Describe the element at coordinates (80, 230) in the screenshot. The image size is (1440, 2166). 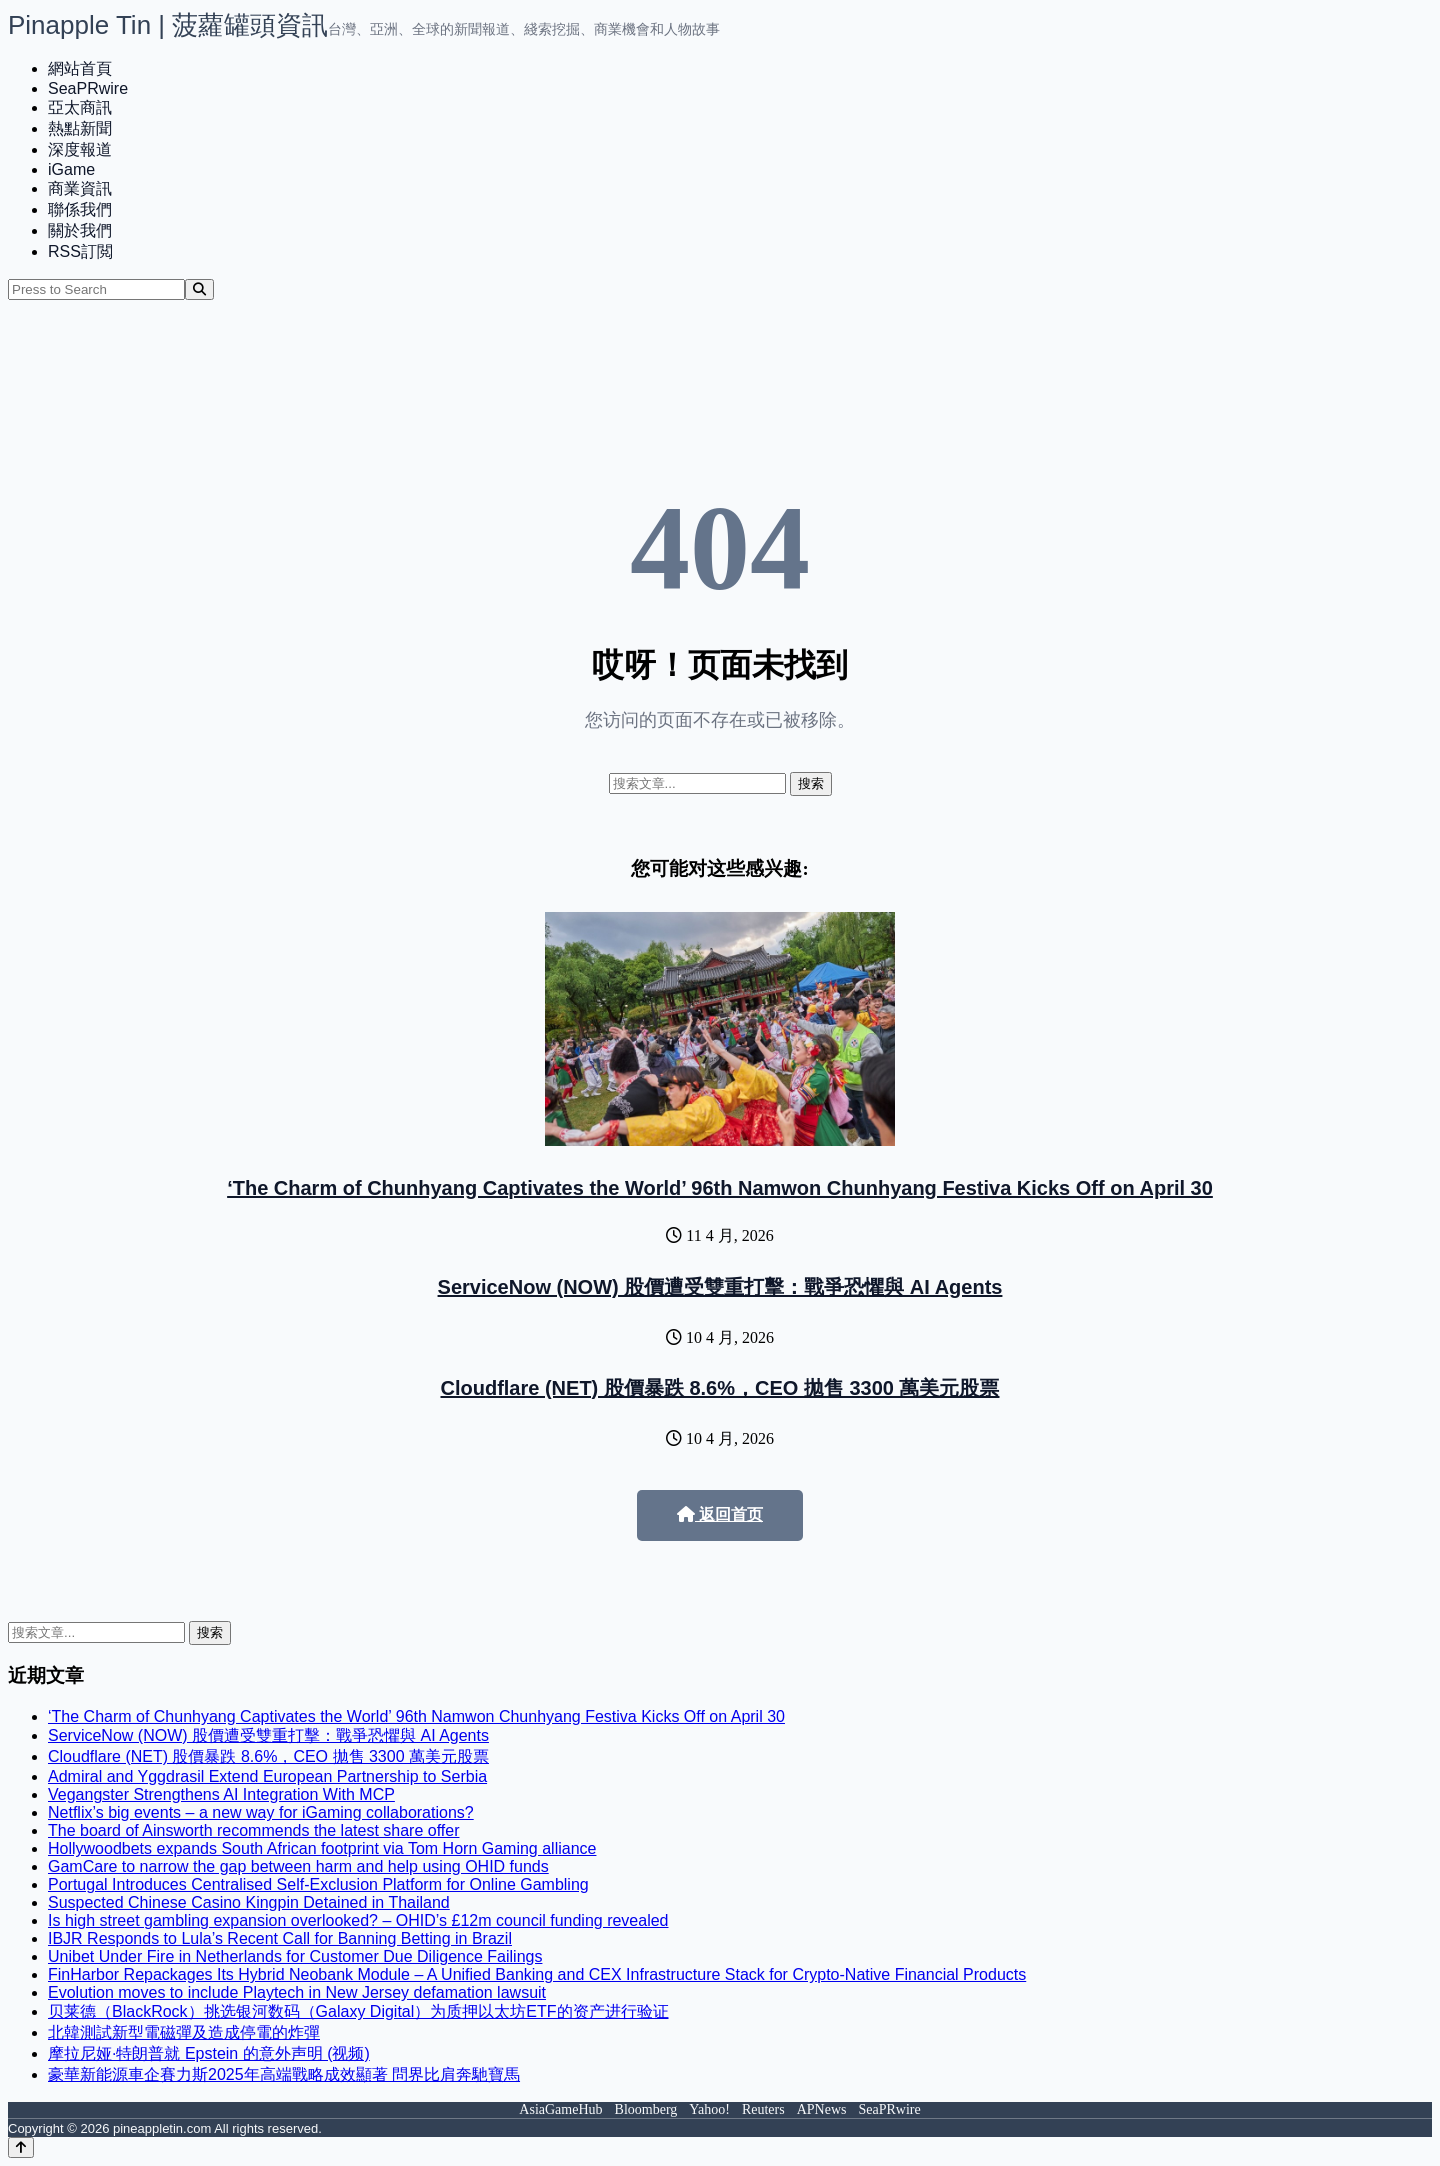
I see `關於我們` at that location.